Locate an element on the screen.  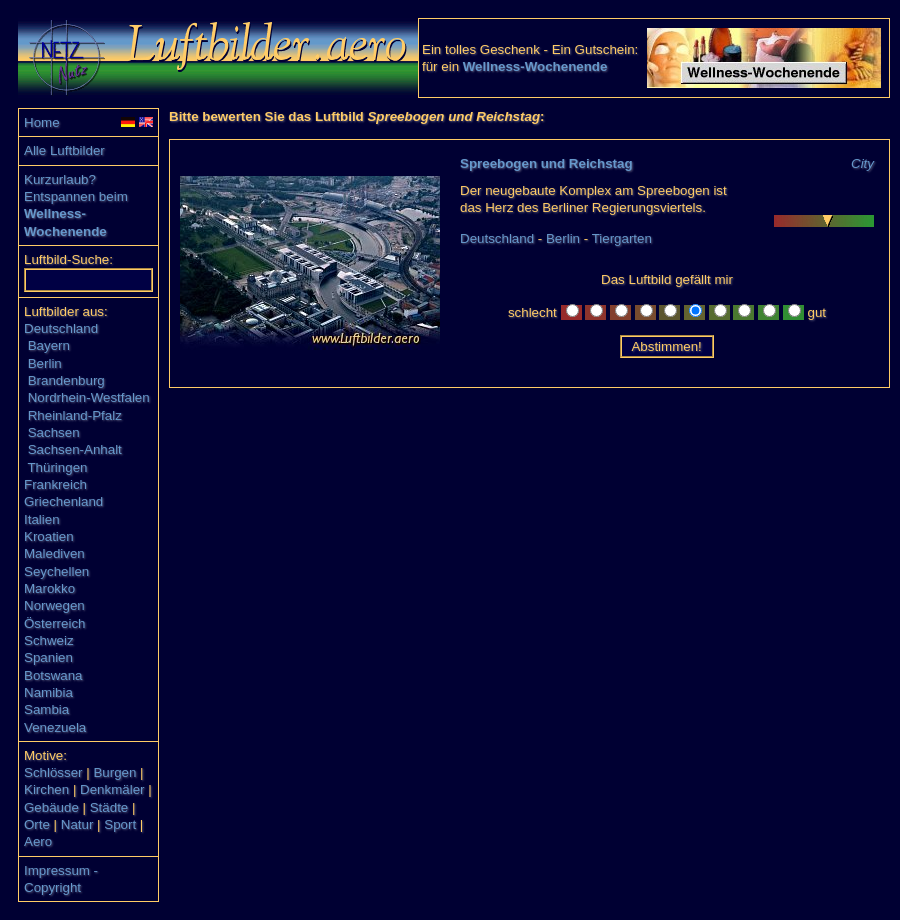
Tiergarten is located at coordinates (622, 238).